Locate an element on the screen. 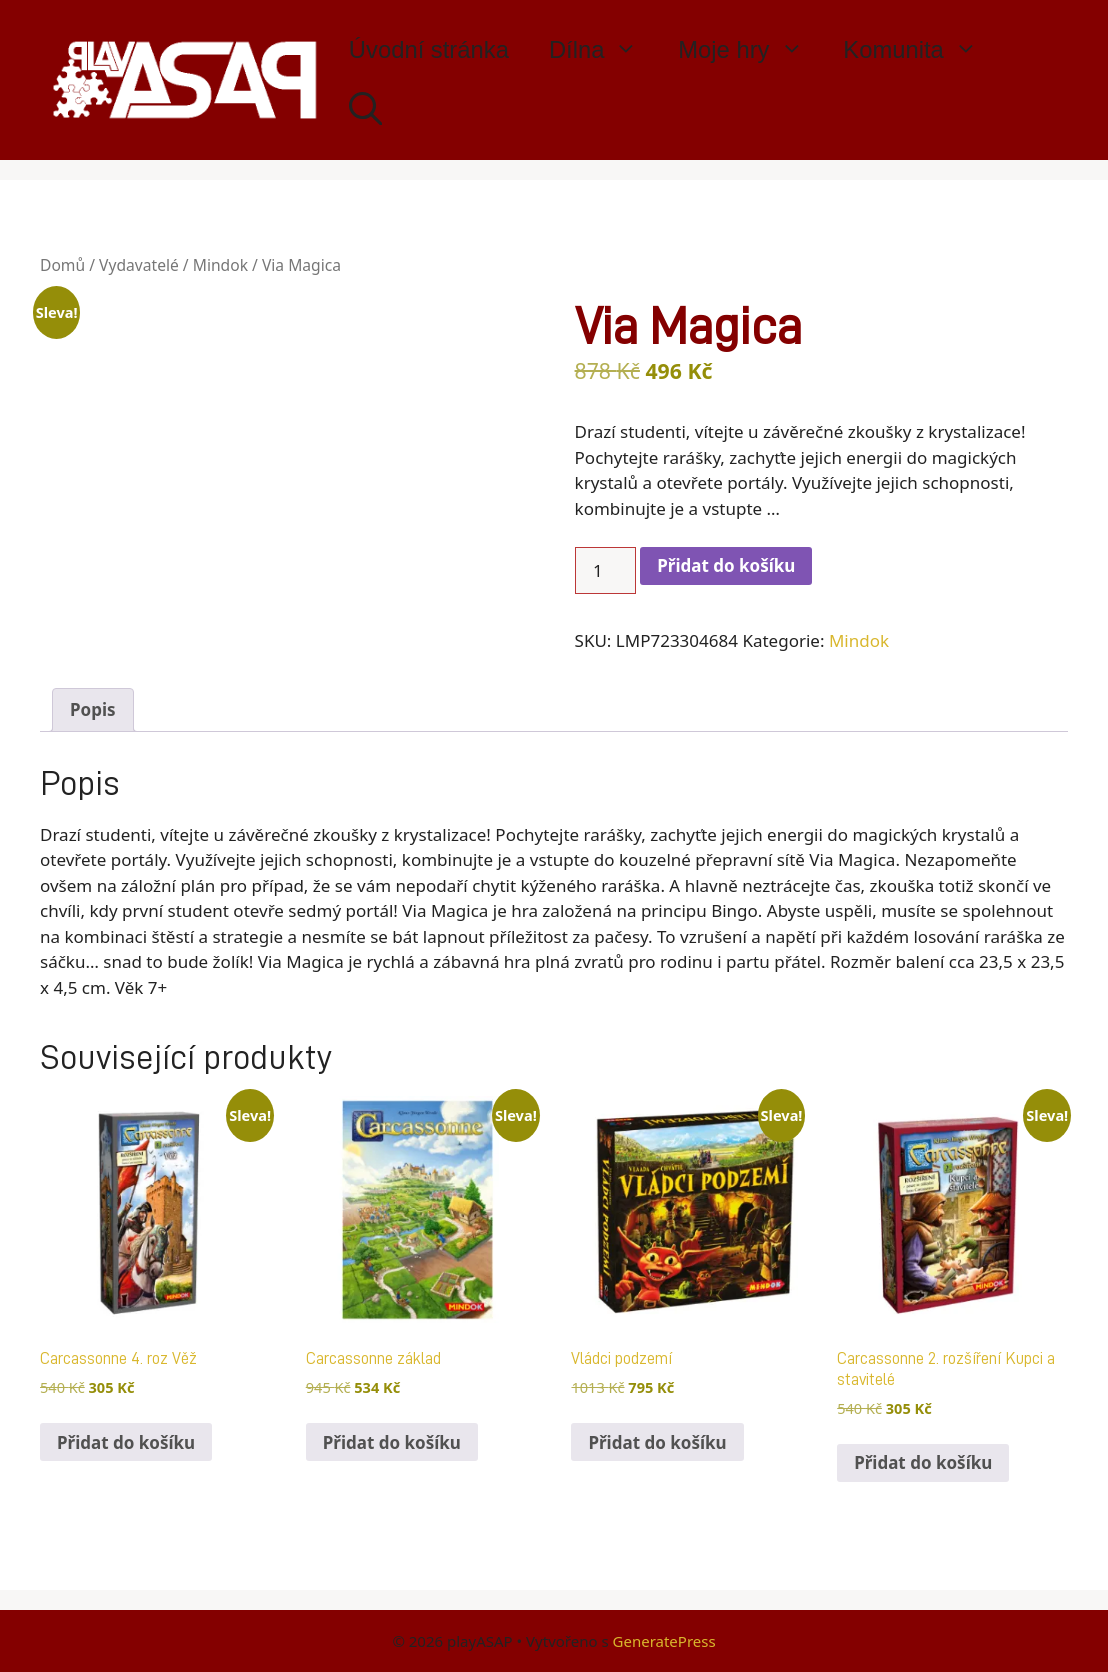 This screenshot has width=1108, height=1672. Mindok is located at coordinates (220, 265).